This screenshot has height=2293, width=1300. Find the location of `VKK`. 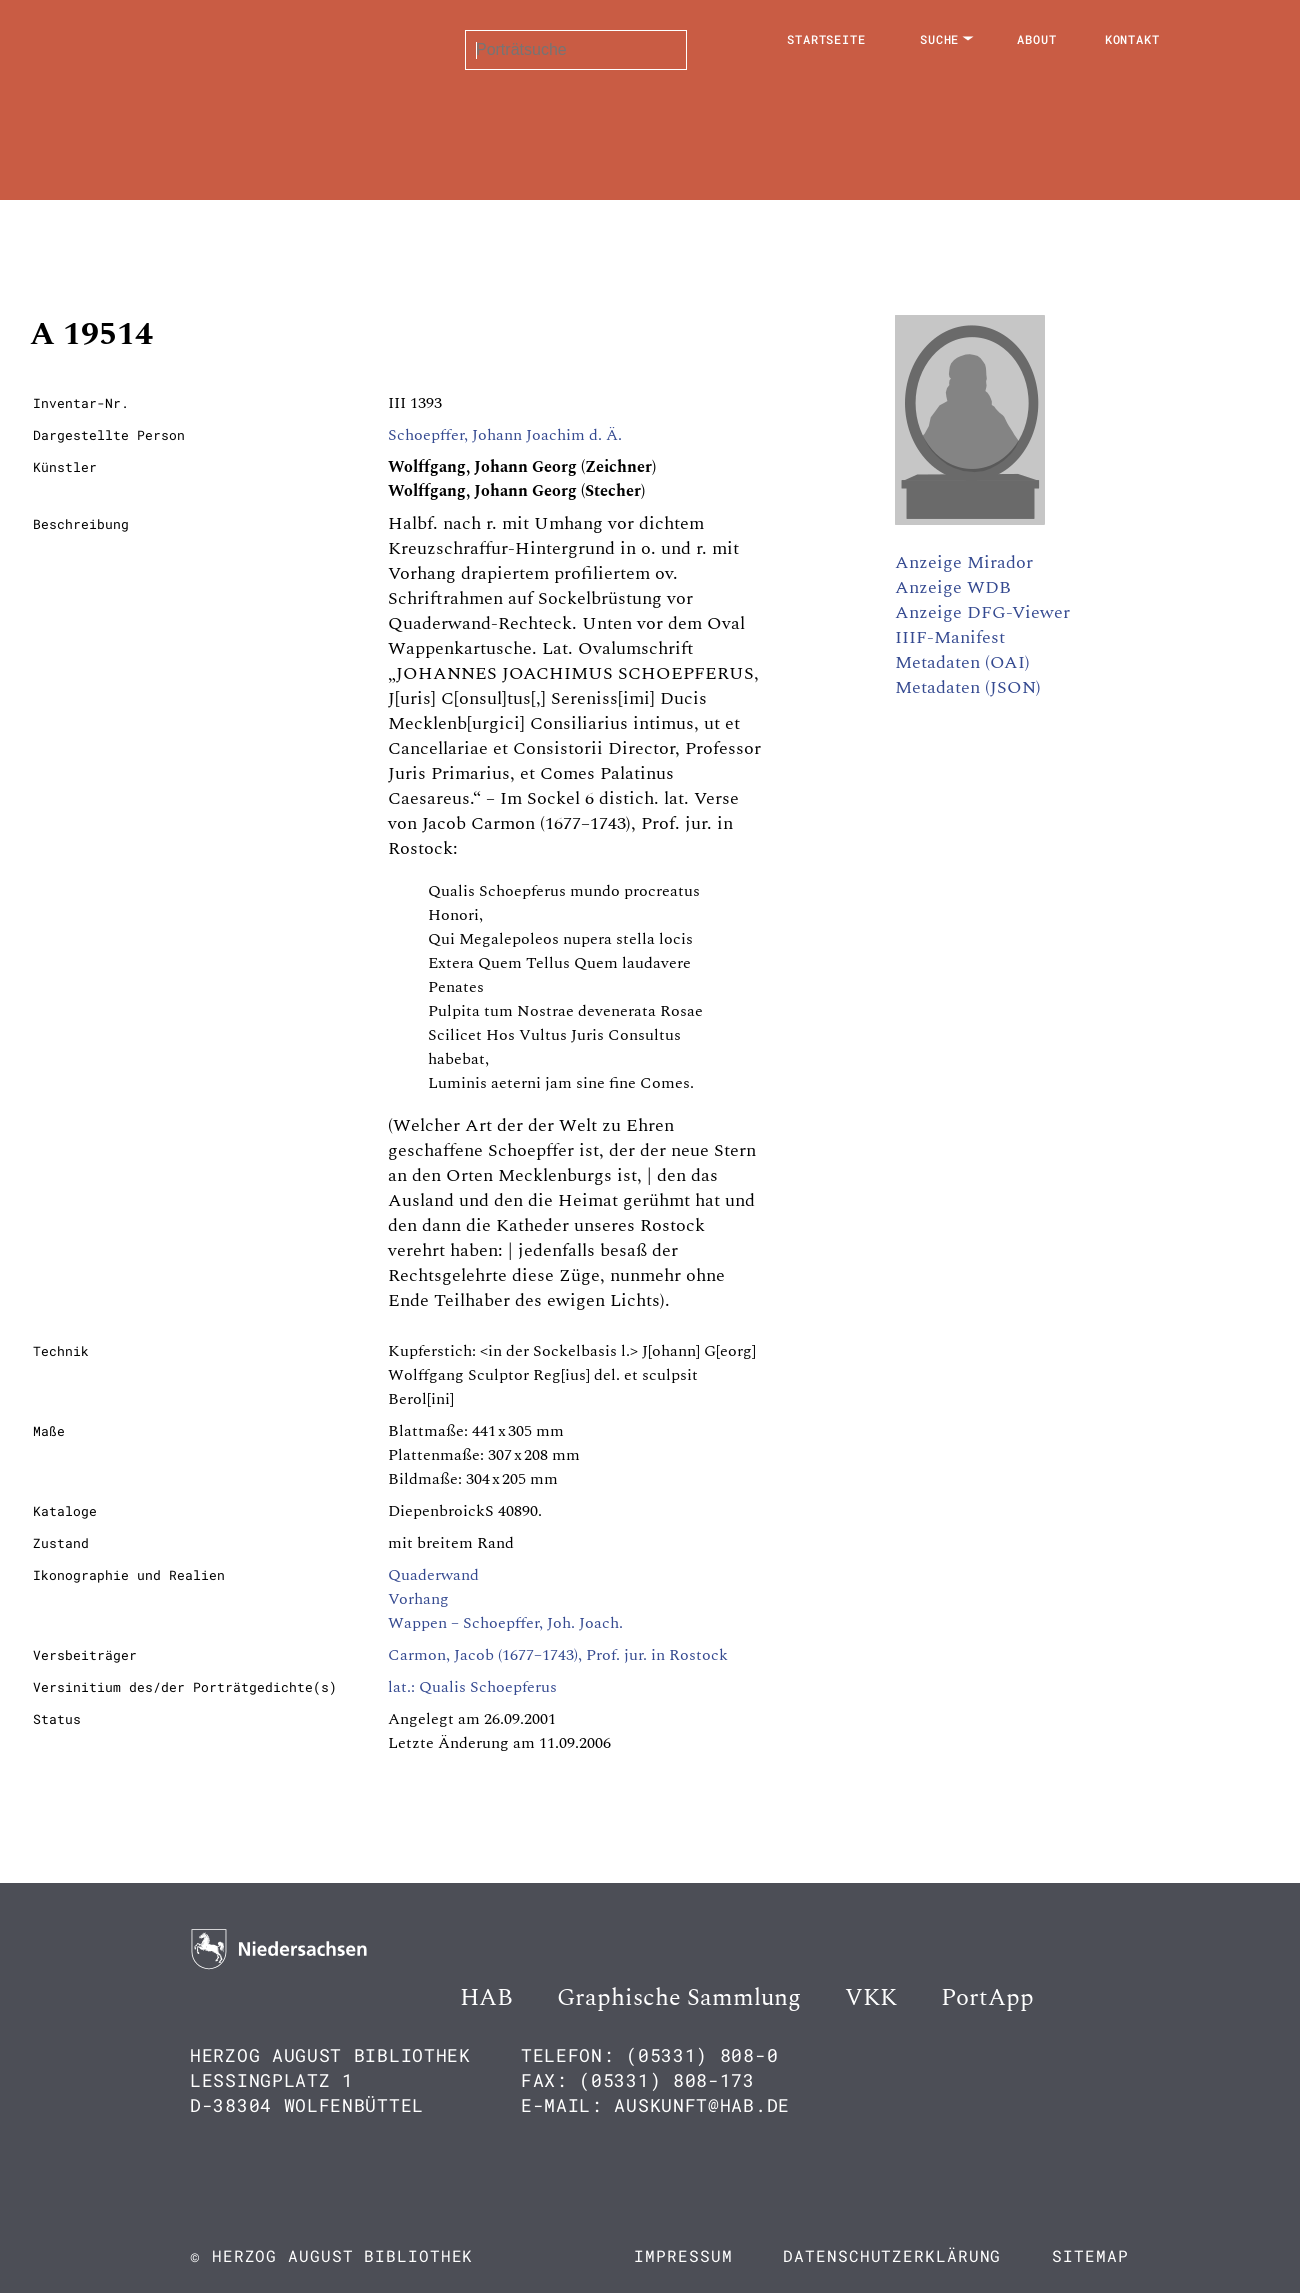

VKK is located at coordinates (871, 1998).